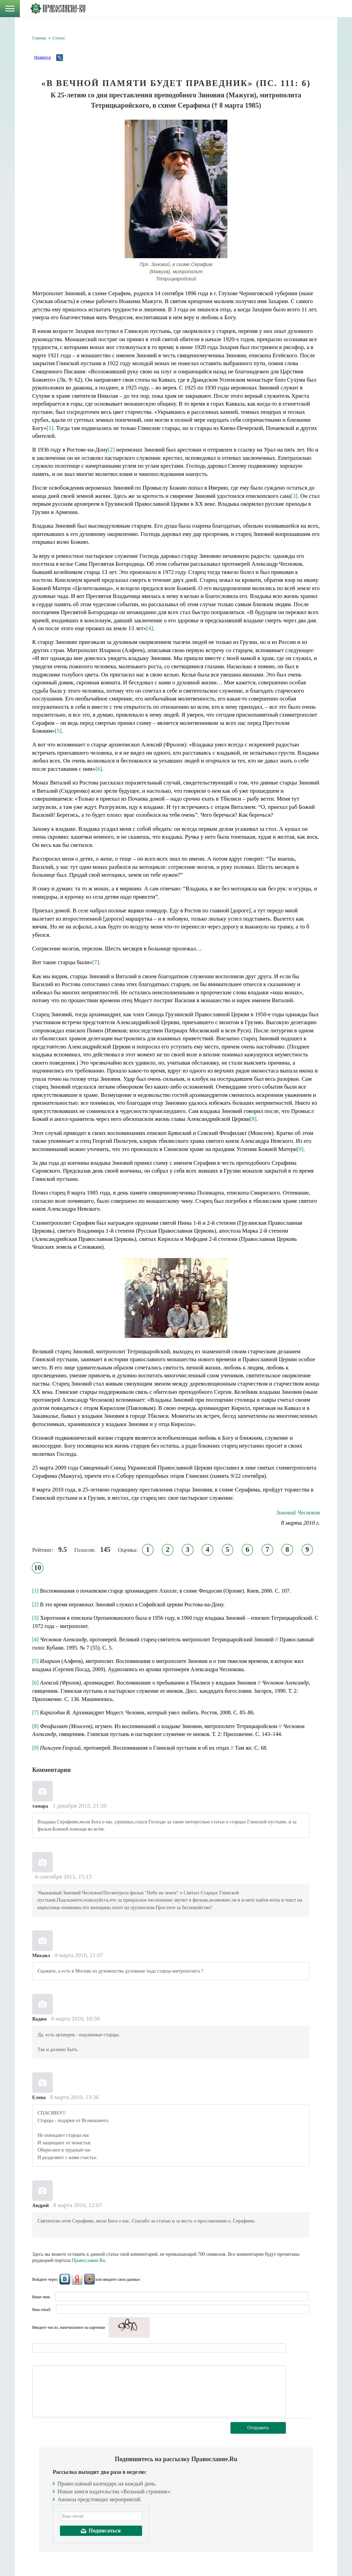 The image size is (352, 2576). I want to click on Mail.Ru, so click(89, 2279).